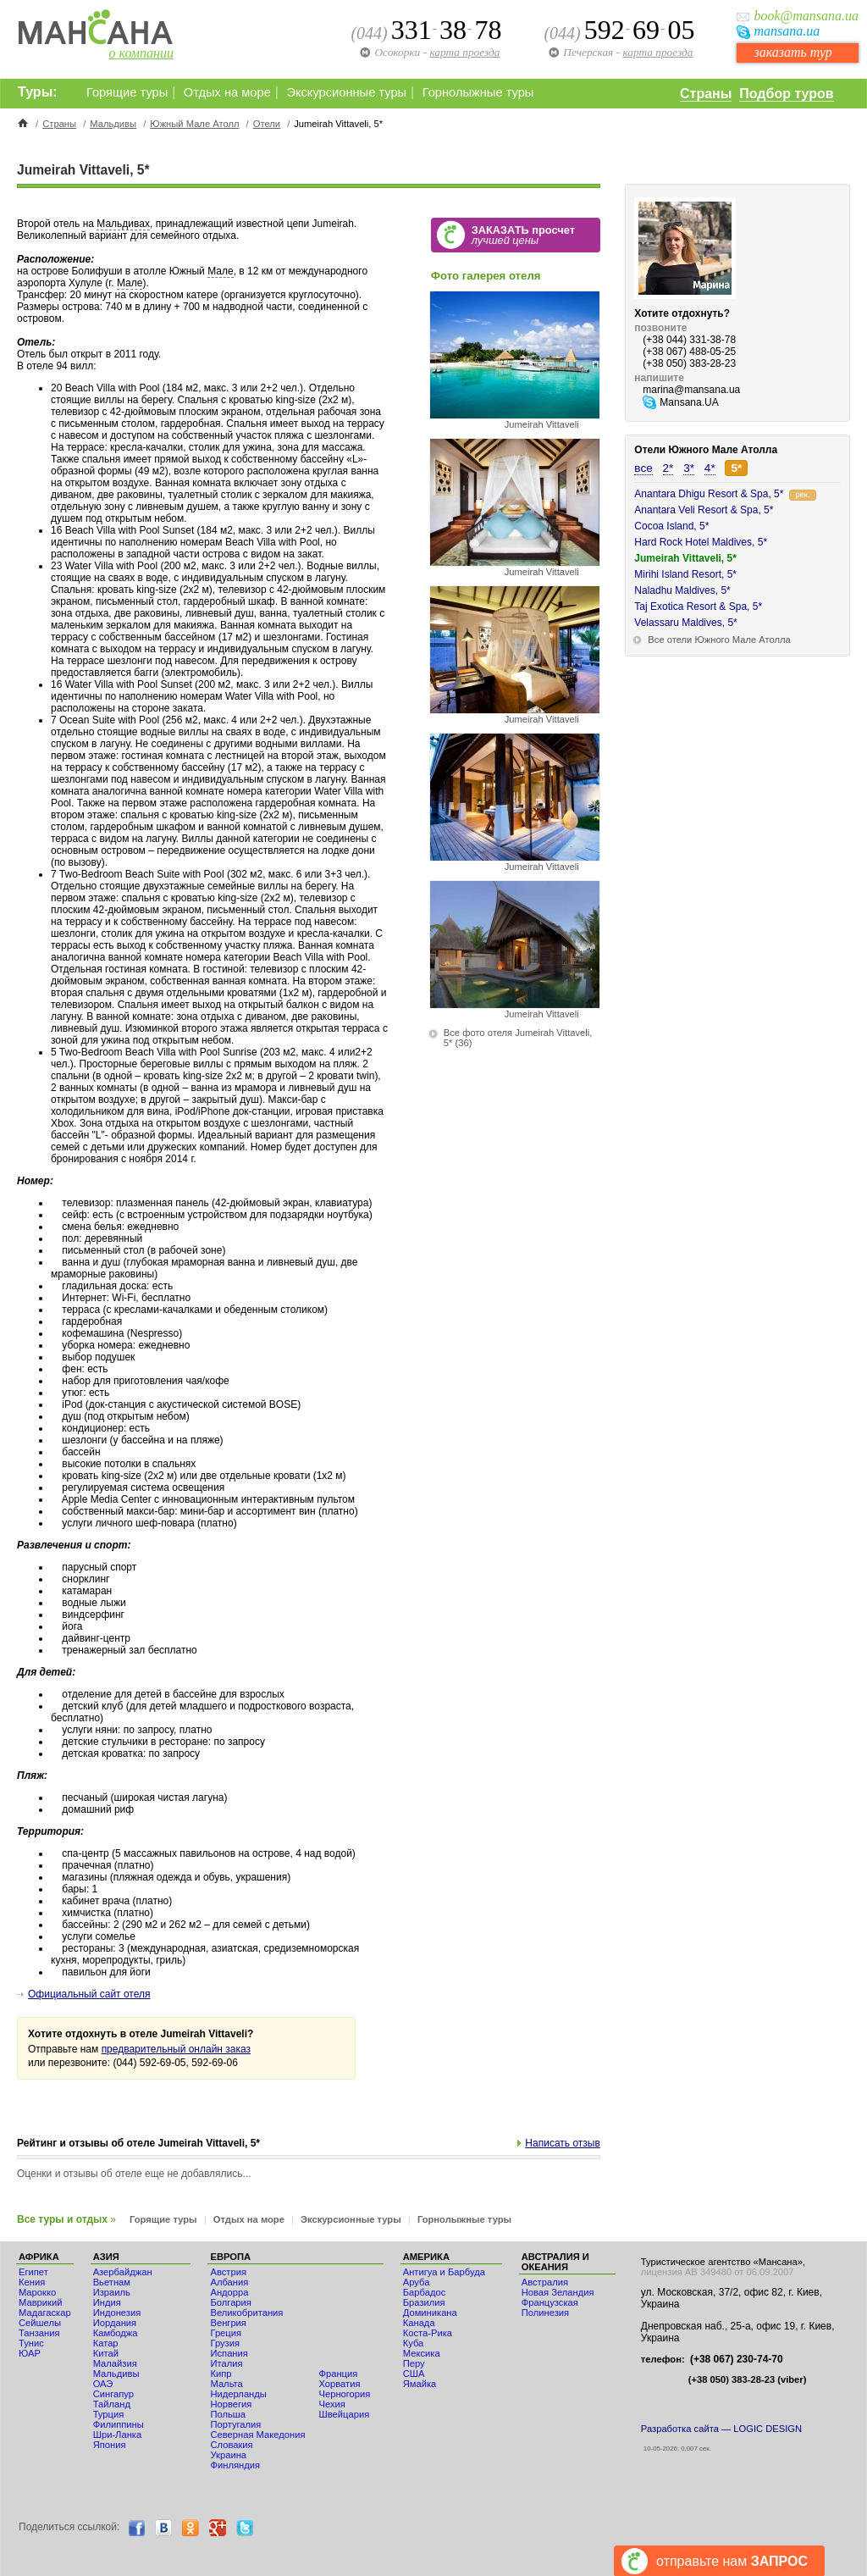  I want to click on Написать отзыв, so click(562, 2143).